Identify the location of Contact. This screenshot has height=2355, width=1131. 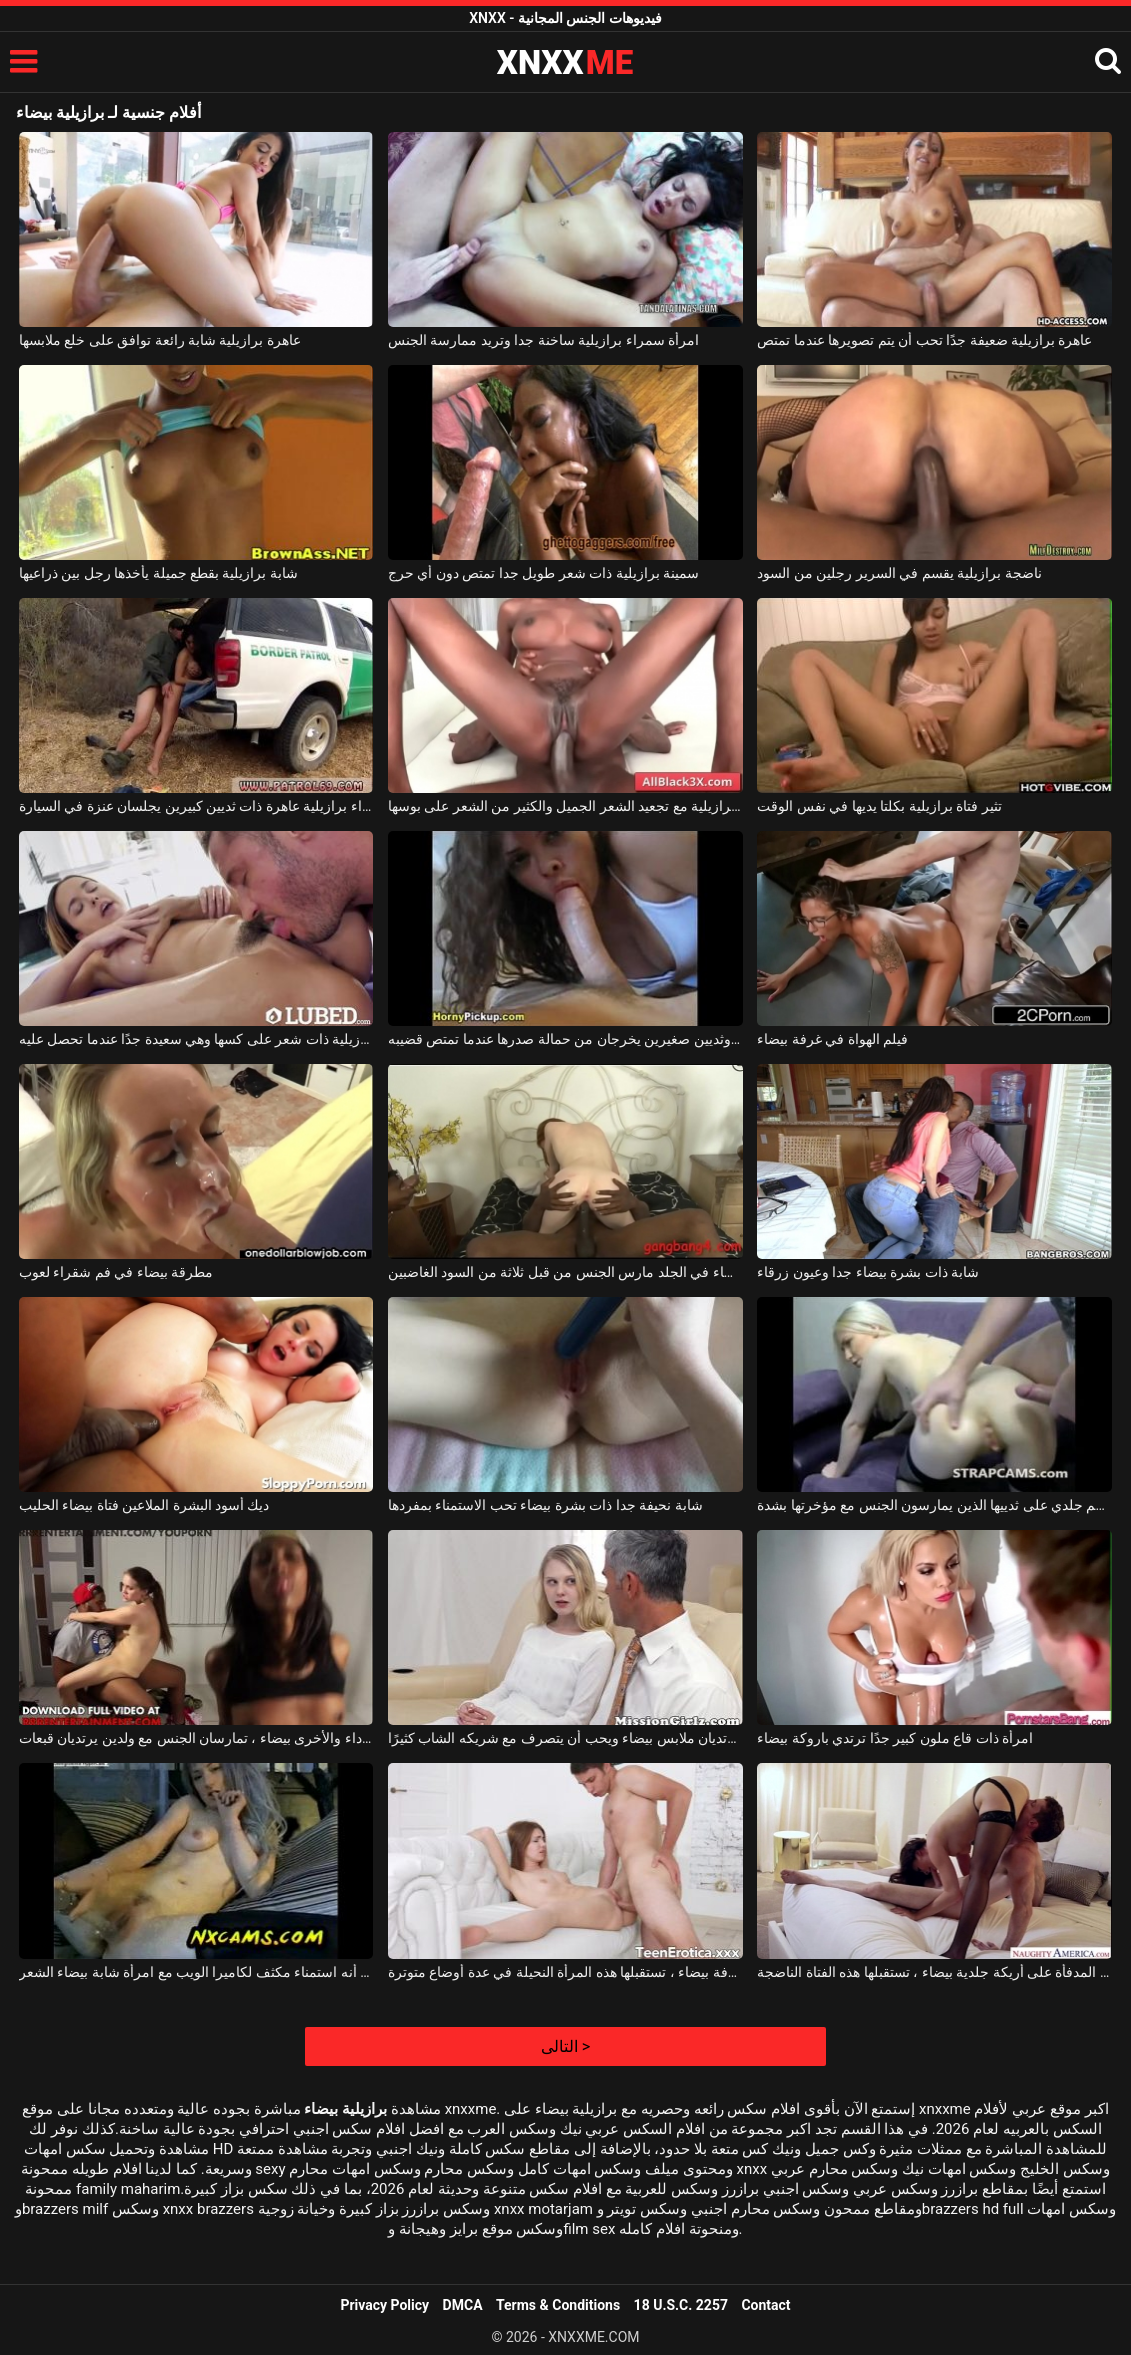
(765, 2305).